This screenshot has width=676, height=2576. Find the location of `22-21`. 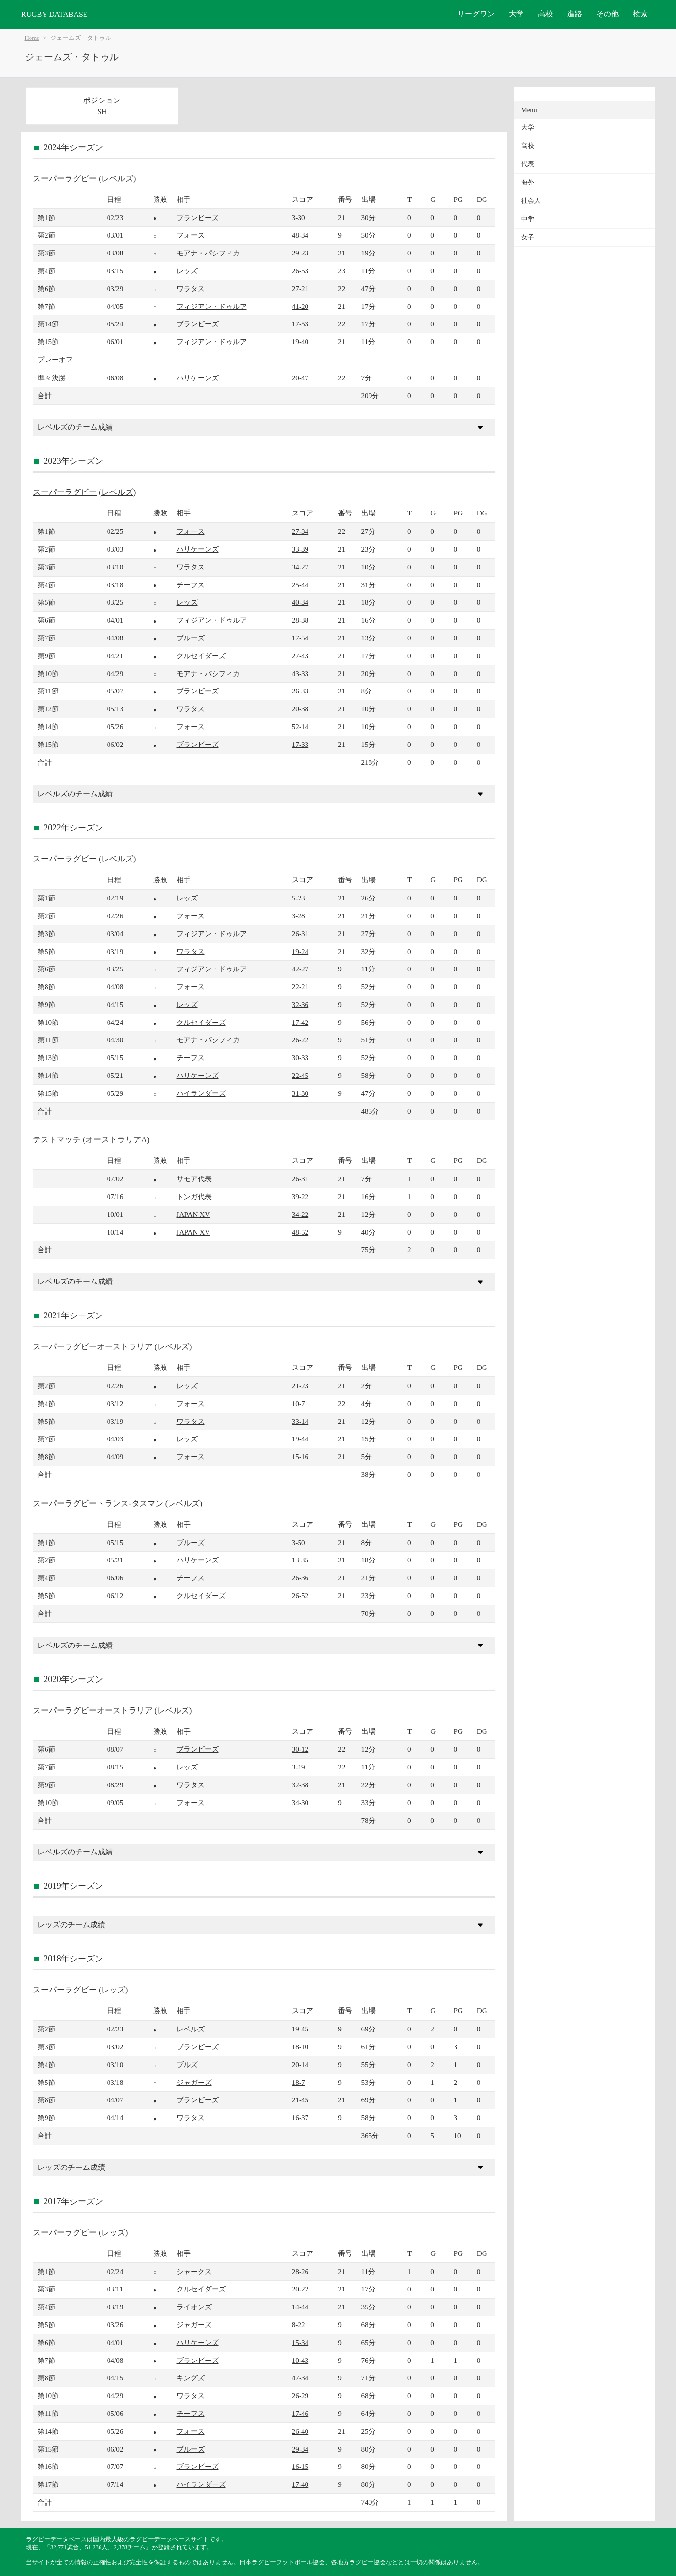

22-21 is located at coordinates (300, 987).